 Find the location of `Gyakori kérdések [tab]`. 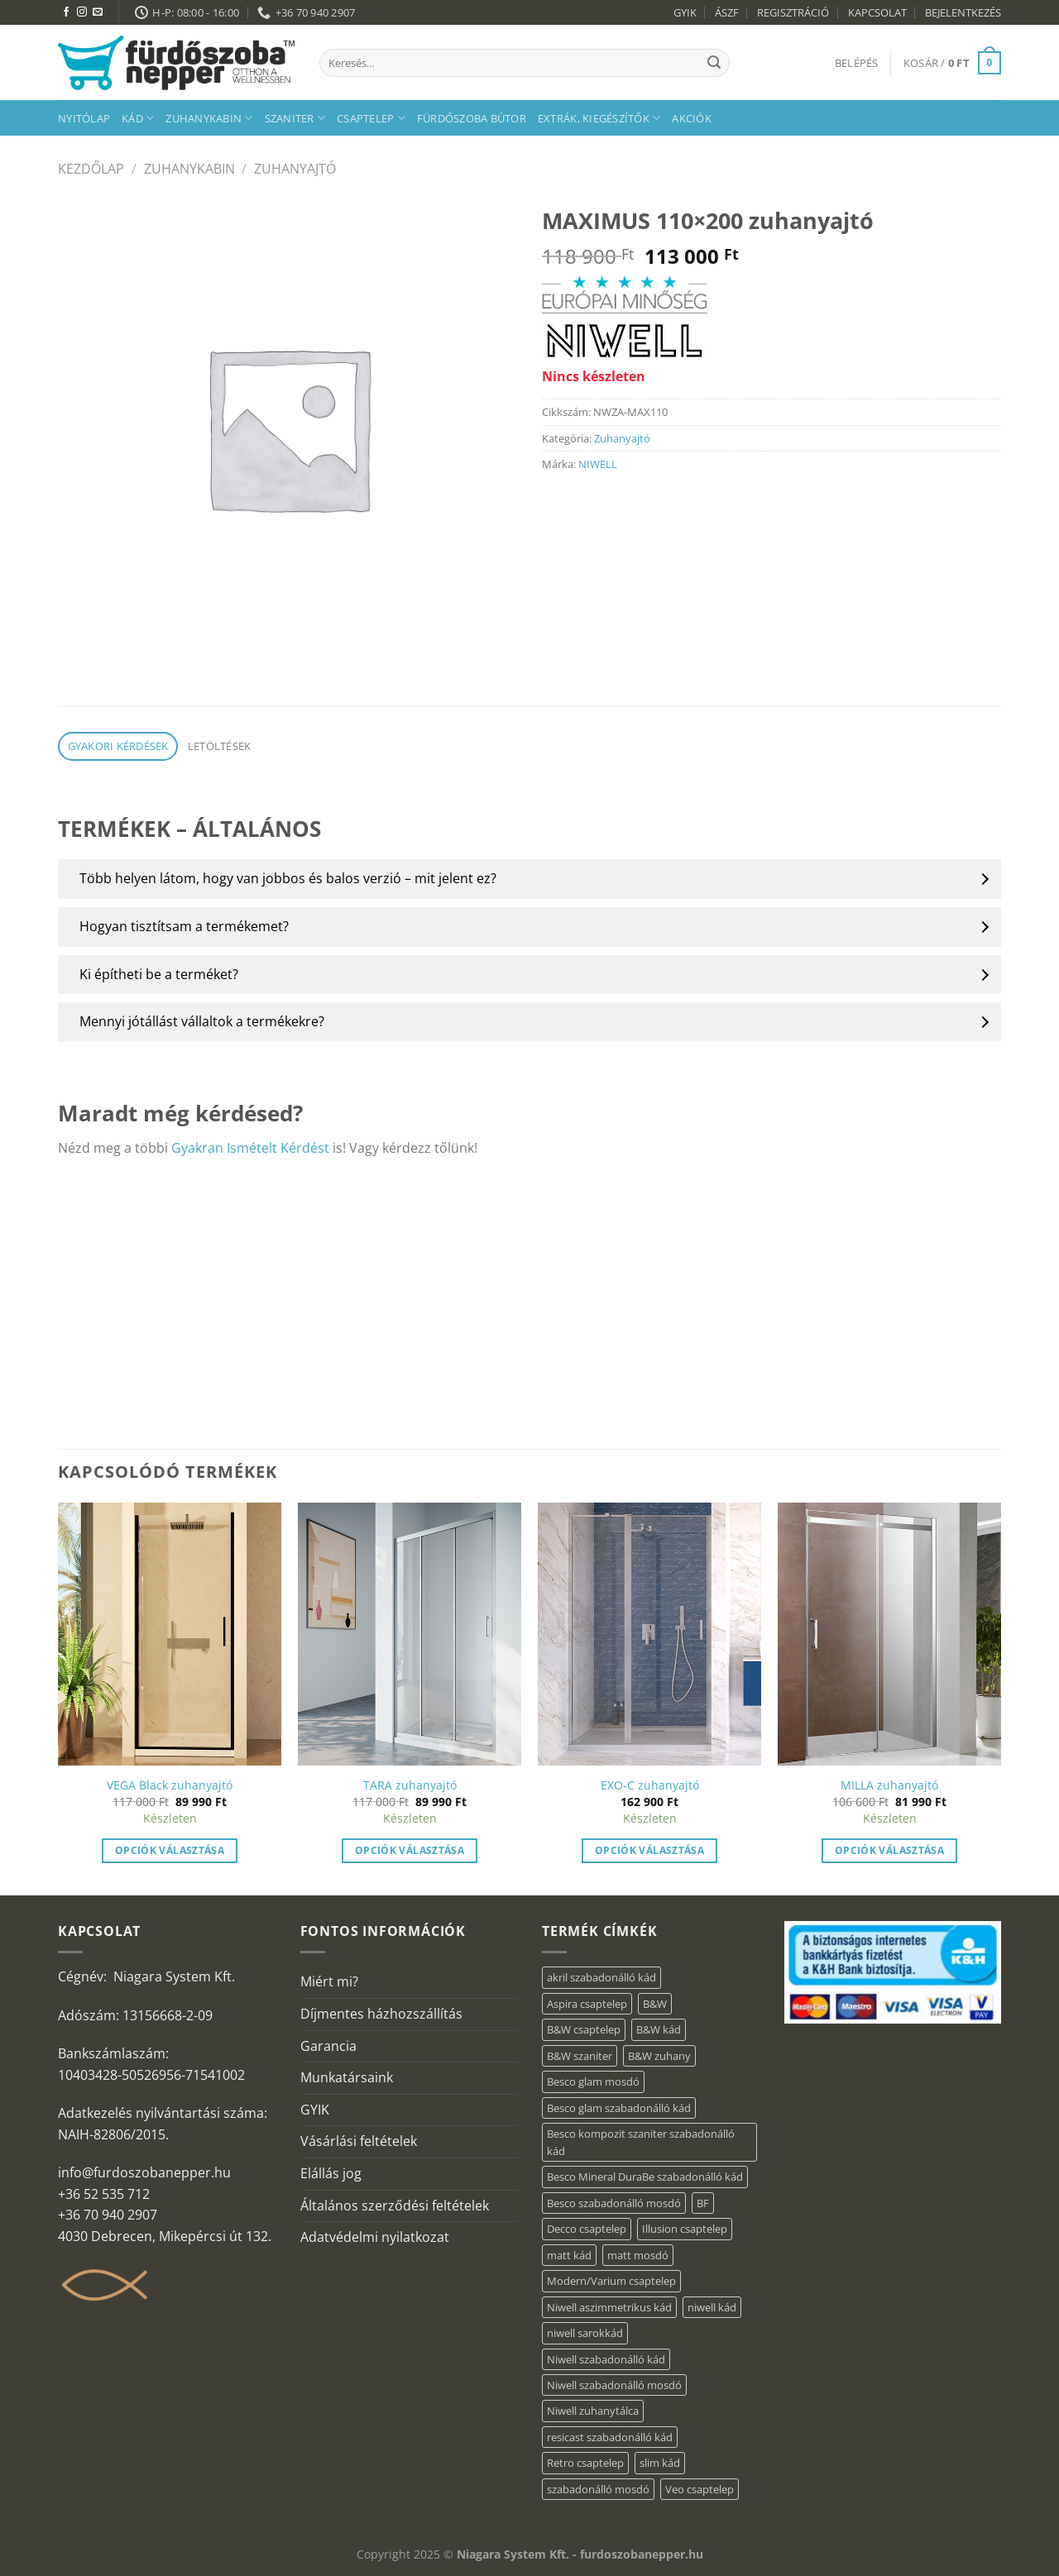

Gyakori kérdések [tab] is located at coordinates (118, 745).